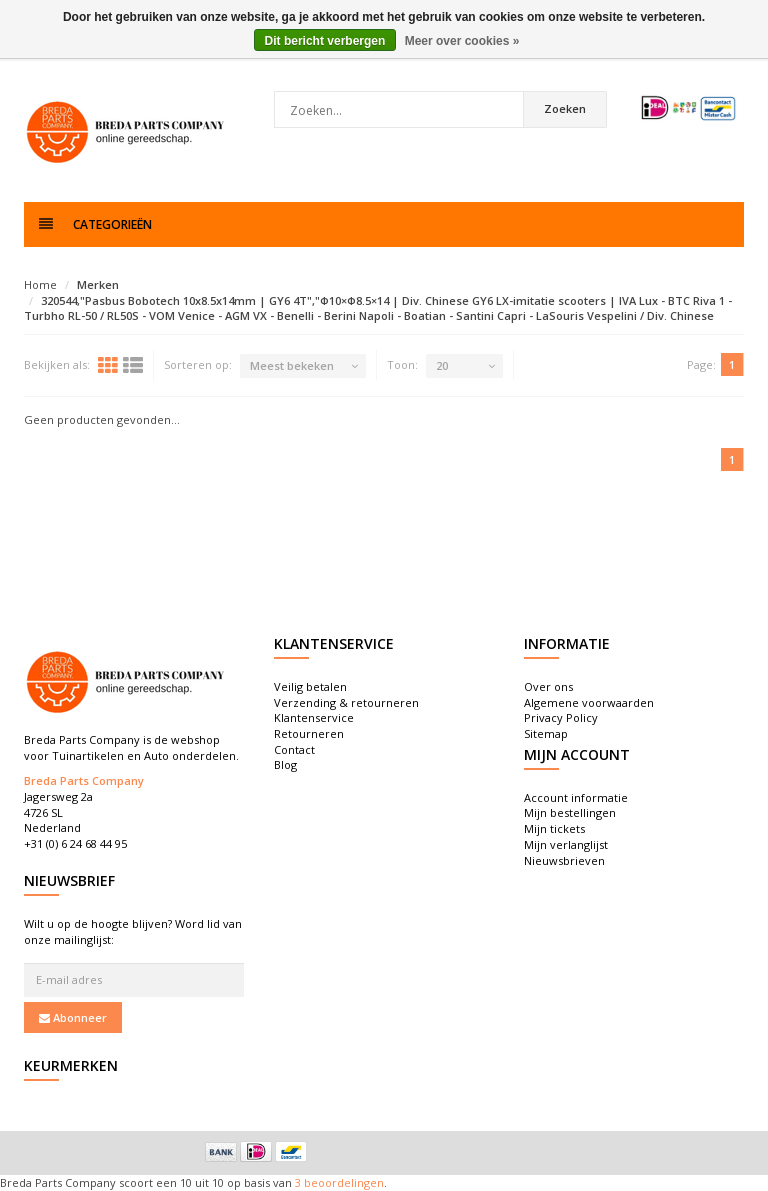 This screenshot has height=1191, width=768. Describe the element at coordinates (442, 365) in the screenshot. I see `20` at that location.